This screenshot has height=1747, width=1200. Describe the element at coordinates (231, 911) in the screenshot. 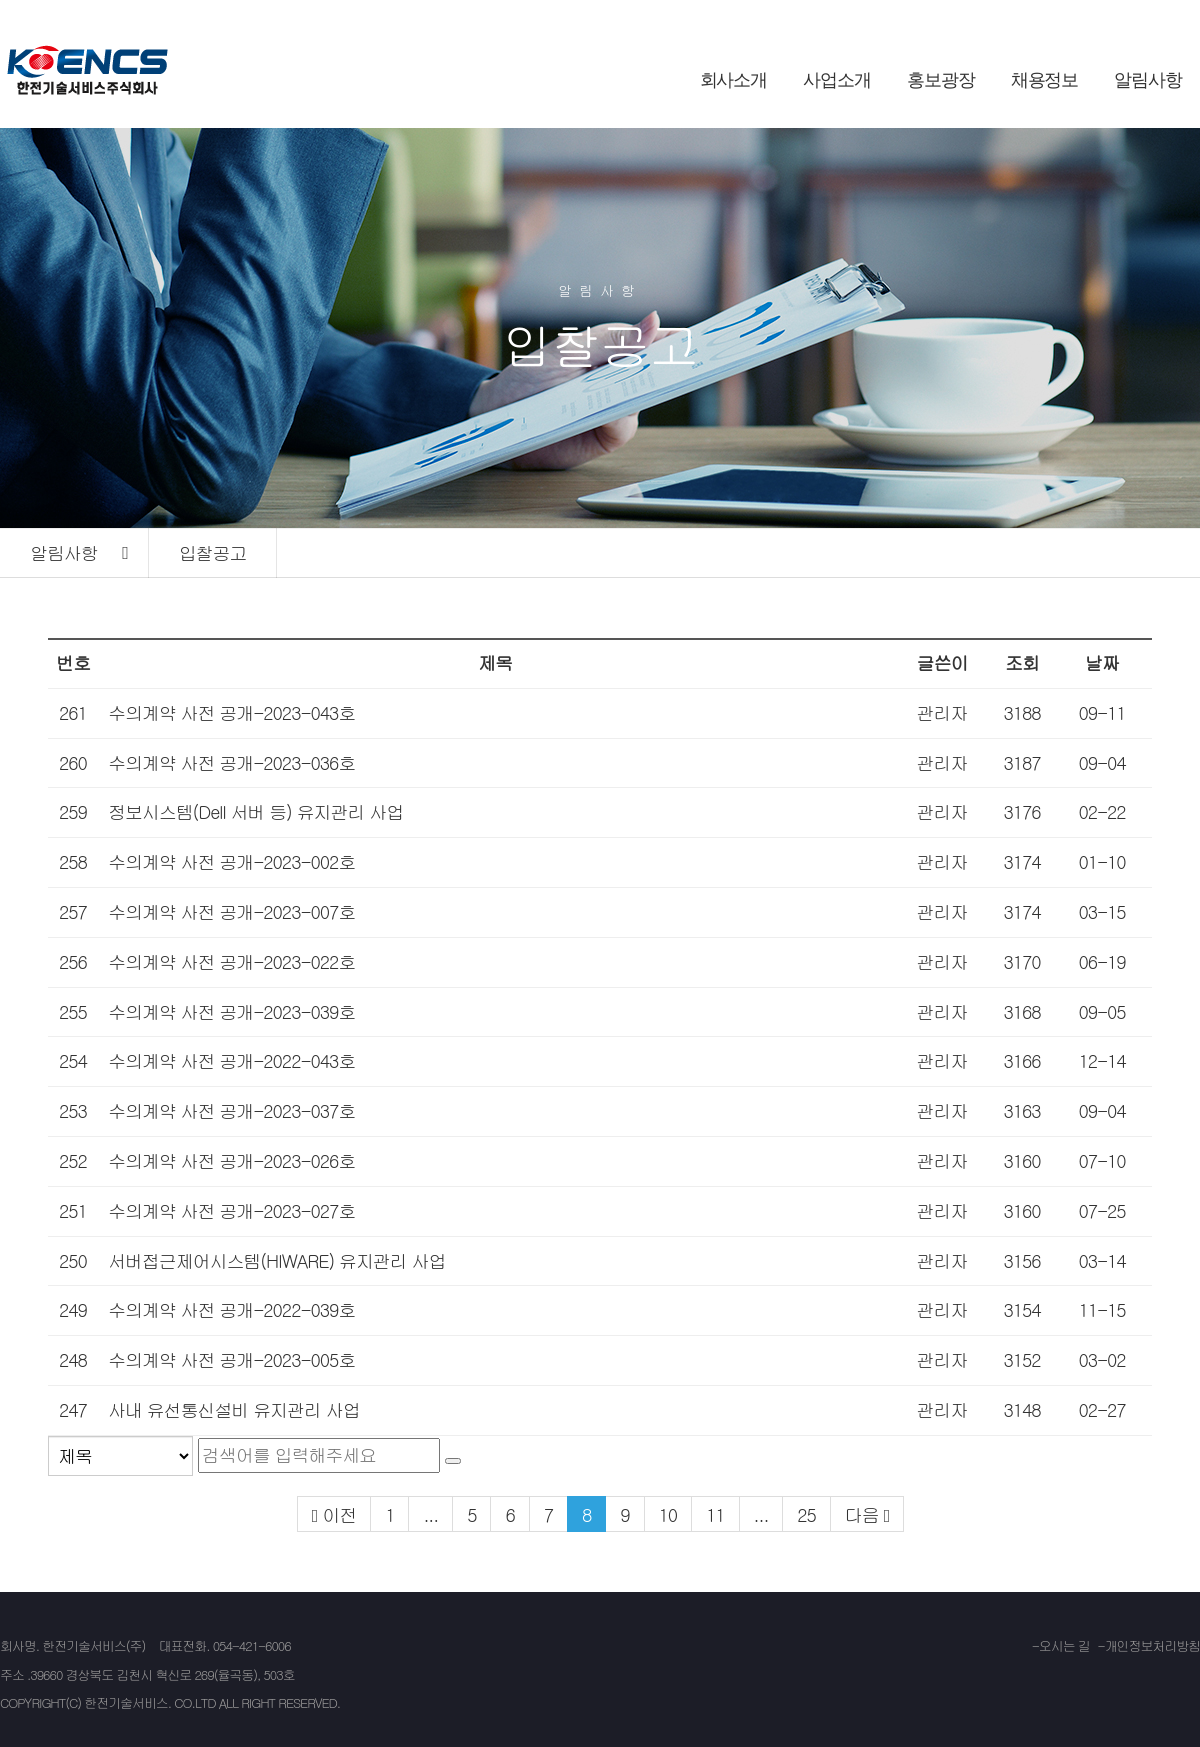

I see `수의계약 사전 공개-2023-007호` at that location.